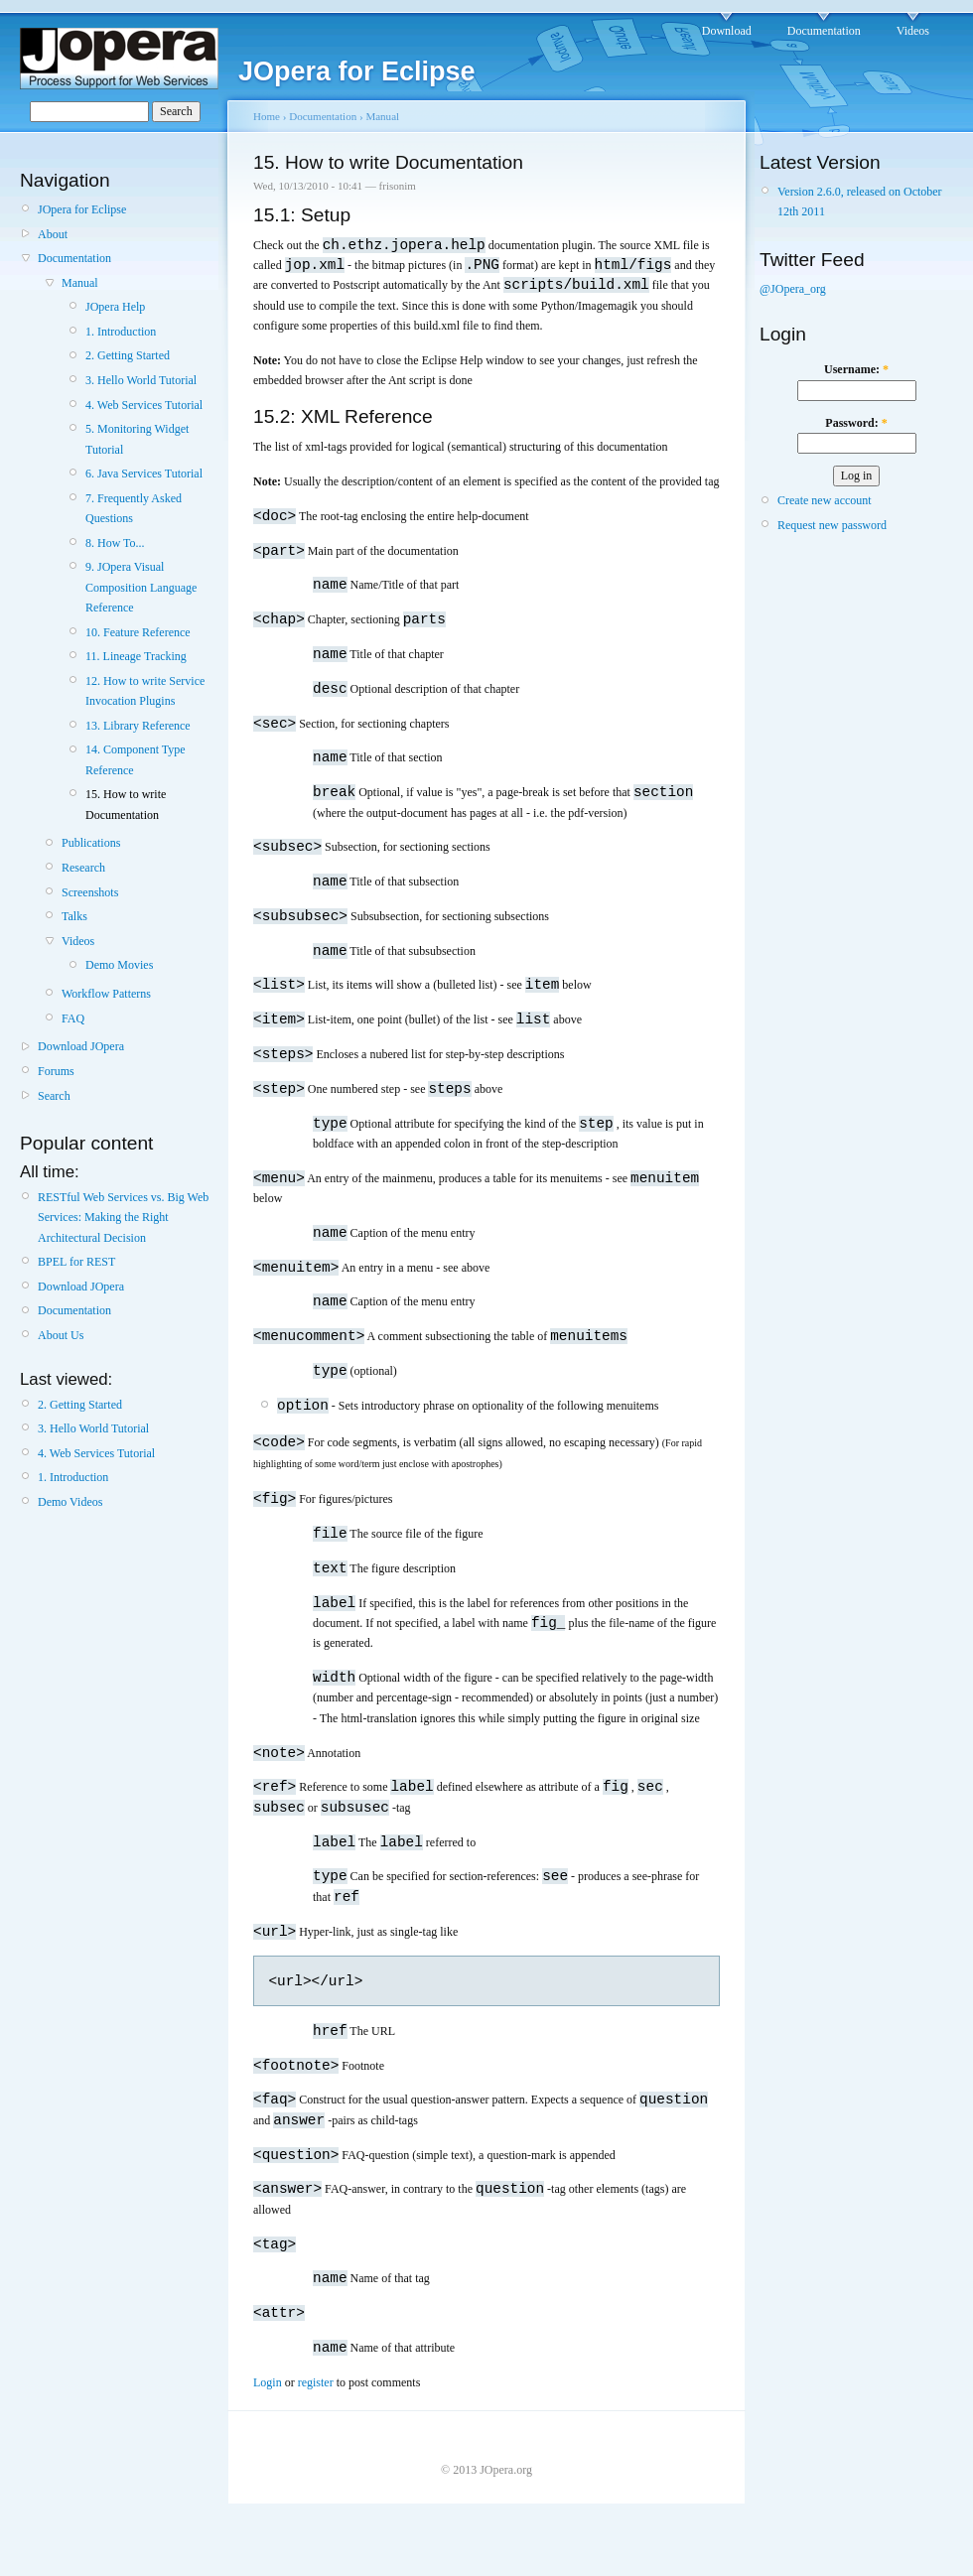 This screenshot has height=2576, width=973. Describe the element at coordinates (70, 1502) in the screenshot. I see `Demo Videos` at that location.